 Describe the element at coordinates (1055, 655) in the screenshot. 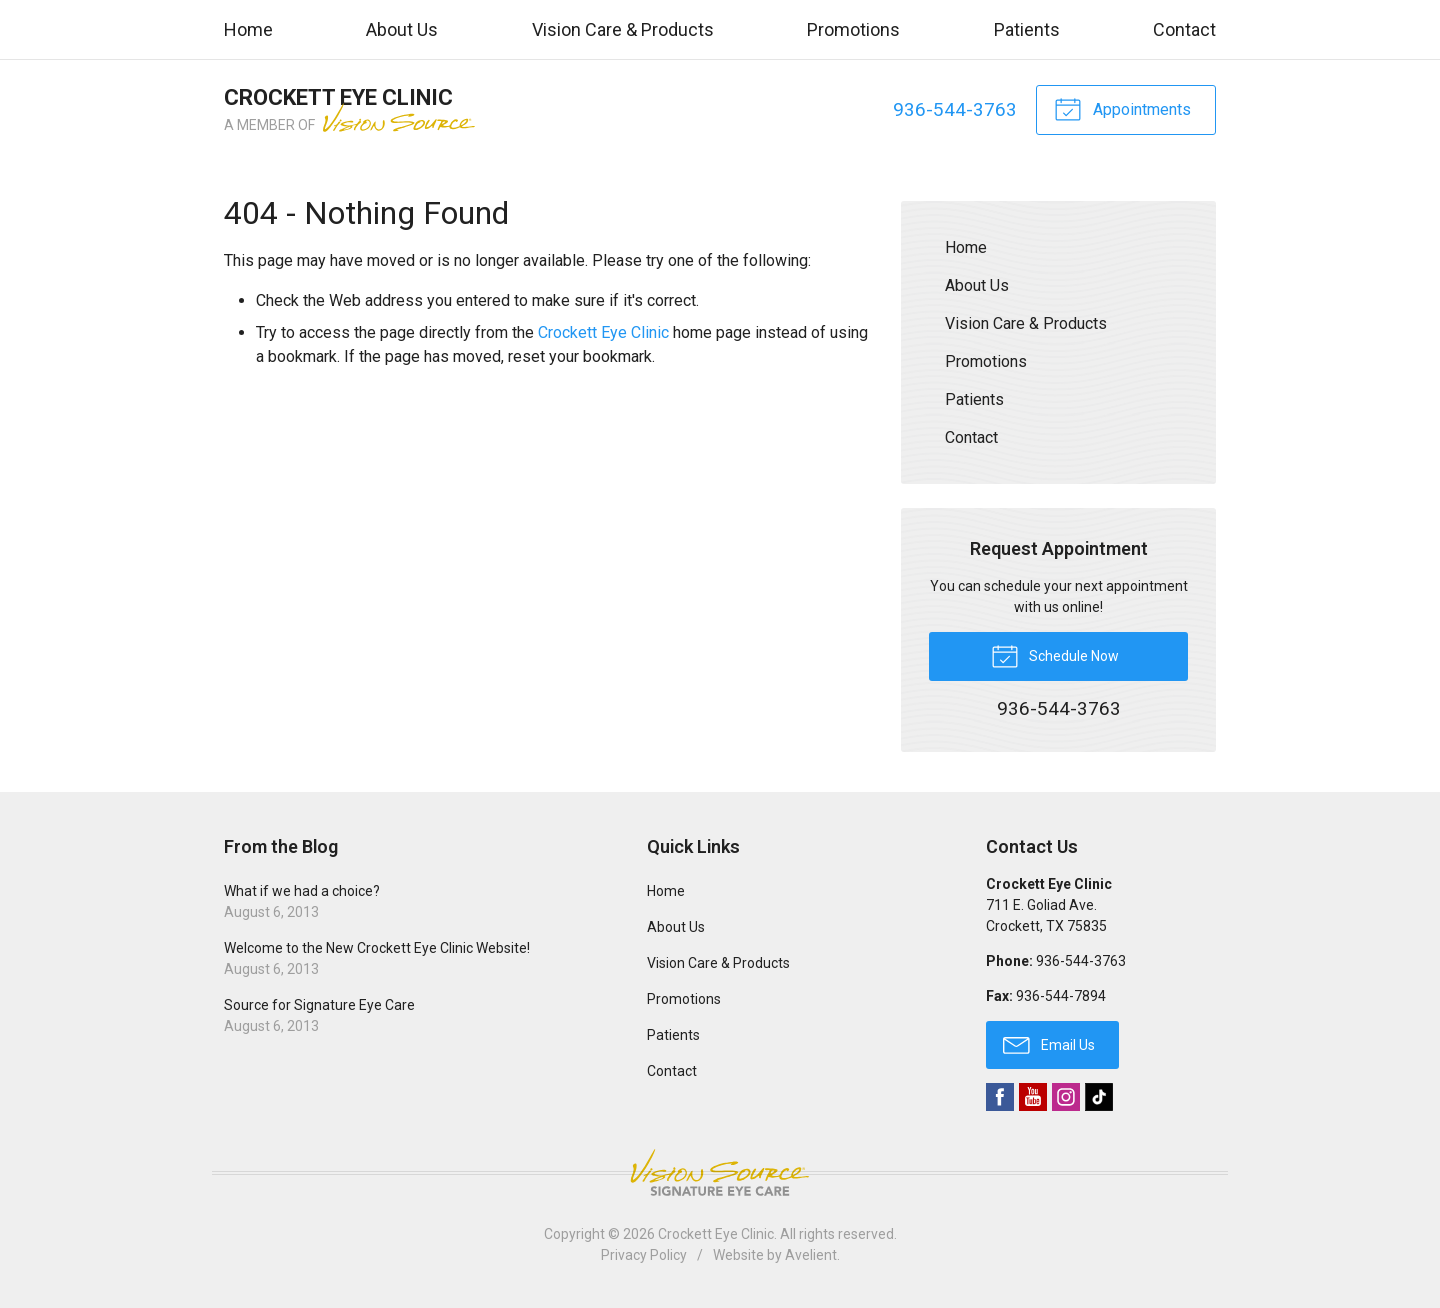

I see `Schedule Now` at that location.